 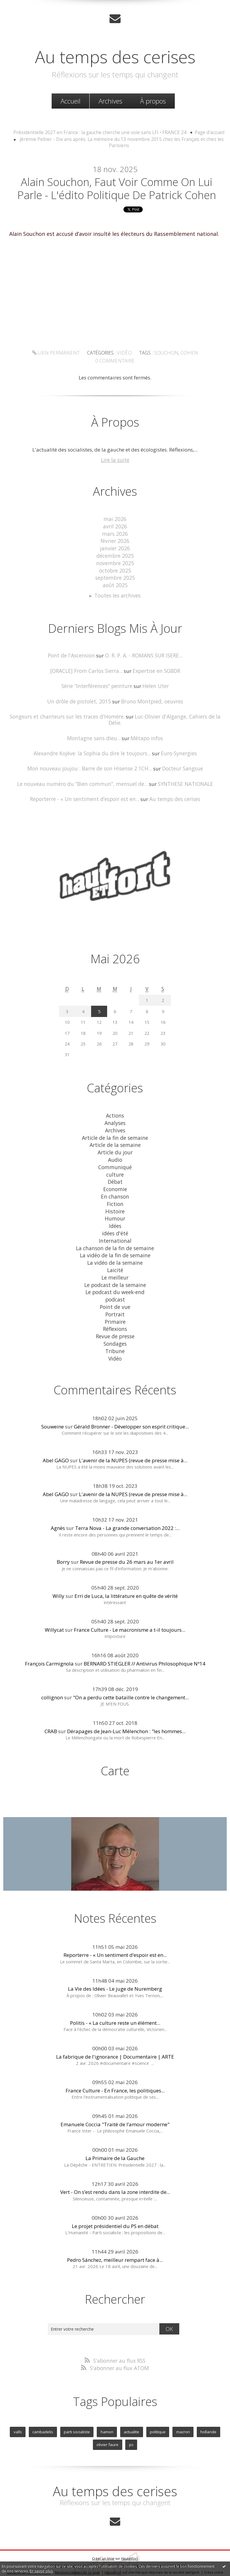 I want to click on Idées, so click(x=115, y=1209).